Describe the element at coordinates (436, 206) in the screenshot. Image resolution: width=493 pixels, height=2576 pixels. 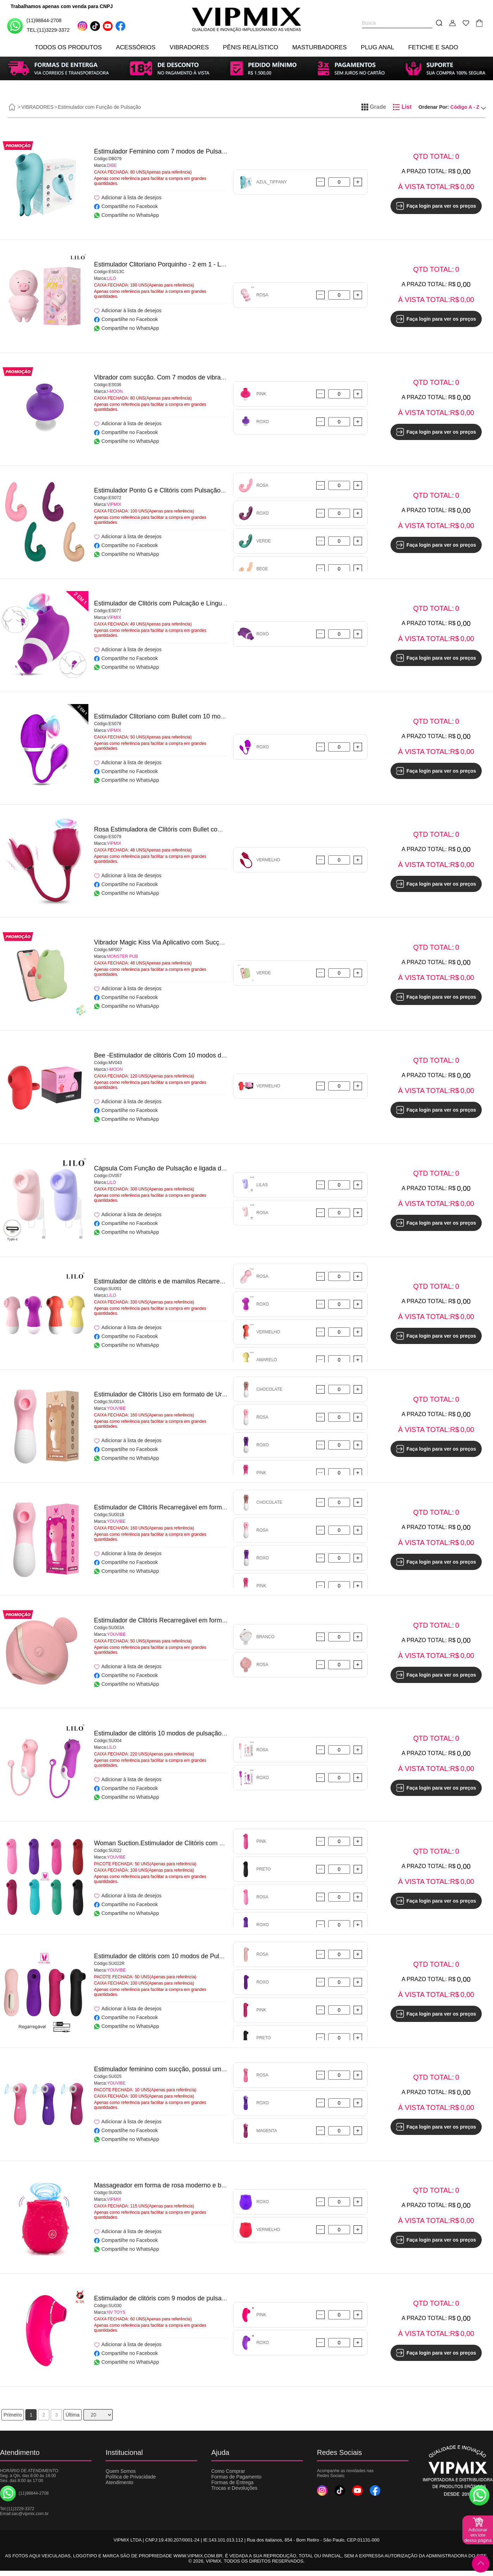
I see `Faça login para ver os preços` at that location.